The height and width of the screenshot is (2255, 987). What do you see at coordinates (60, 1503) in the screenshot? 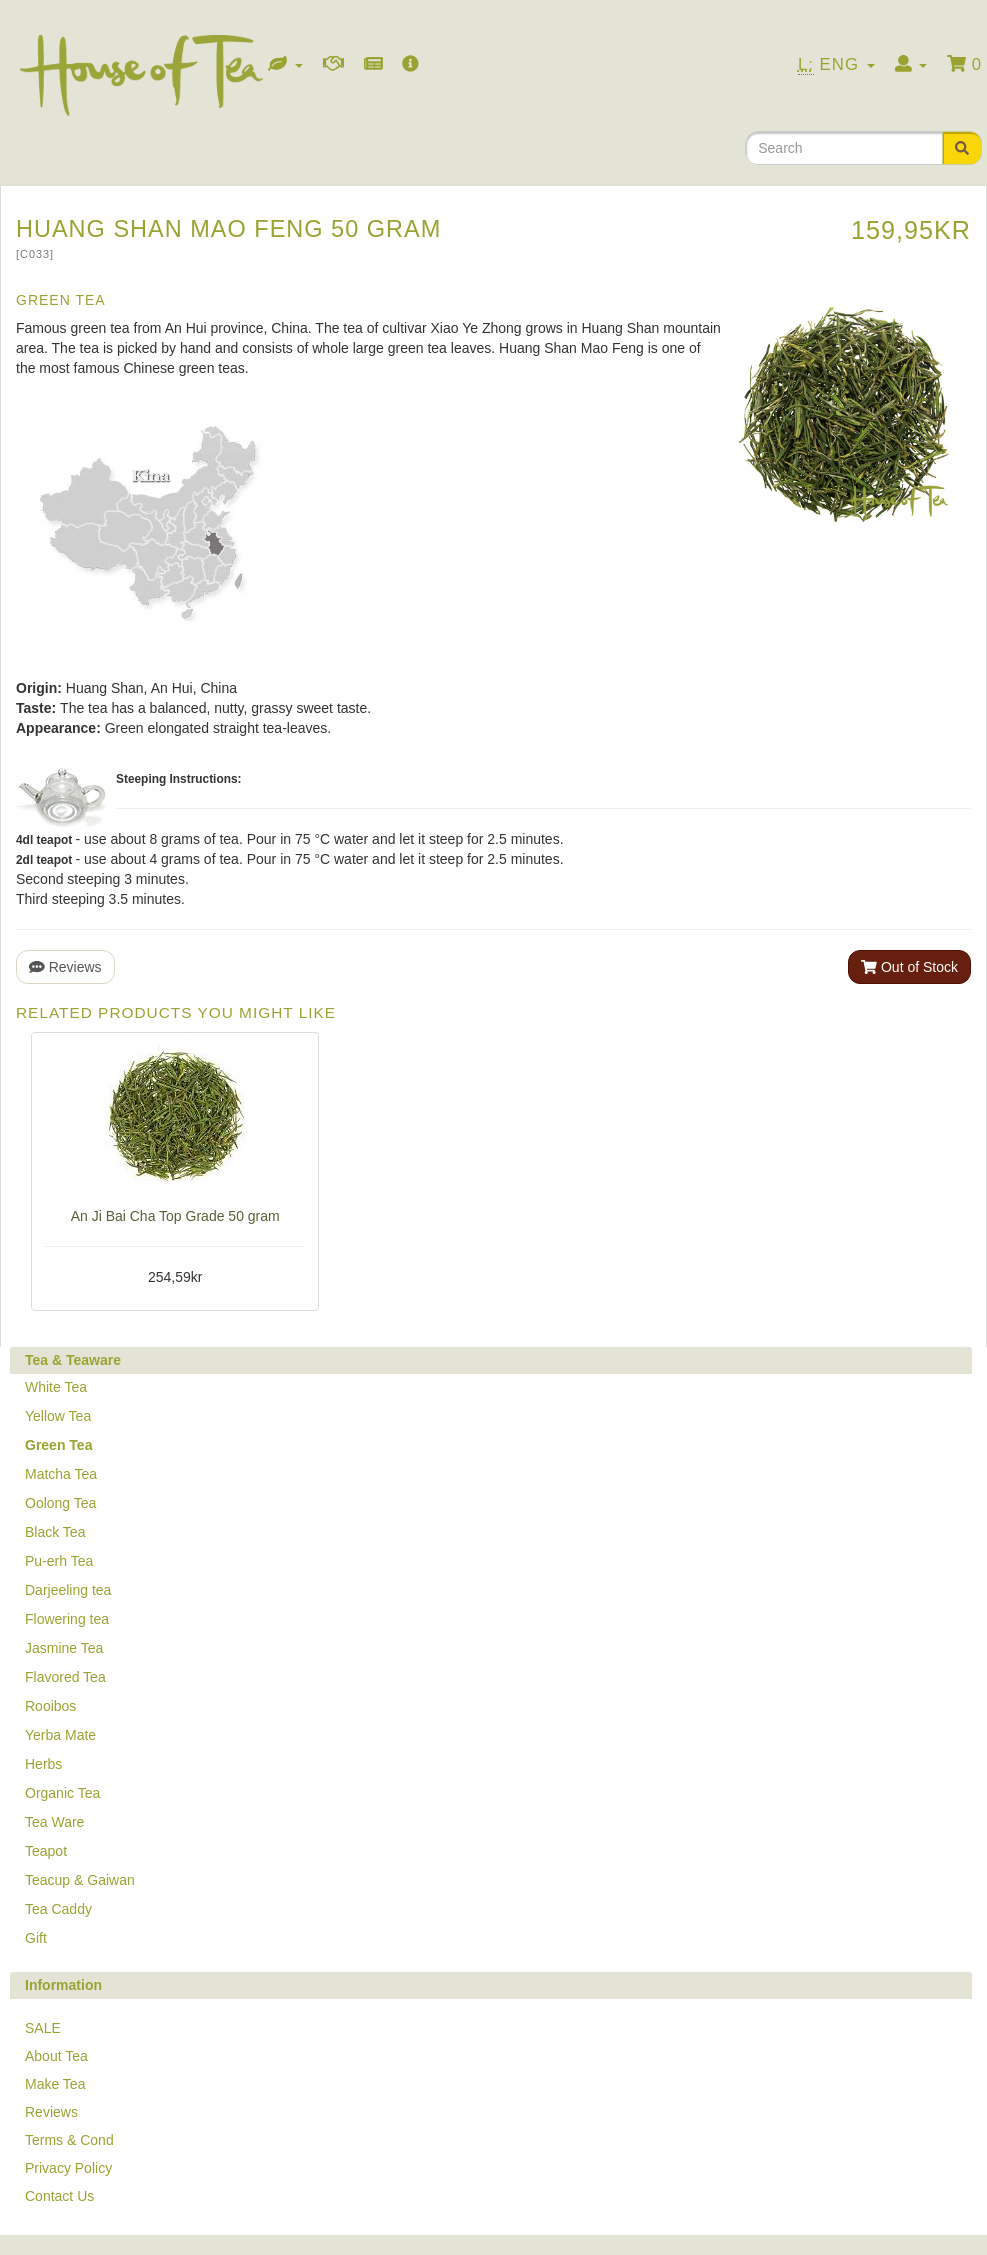
I see `Oolong Tea` at bounding box center [60, 1503].